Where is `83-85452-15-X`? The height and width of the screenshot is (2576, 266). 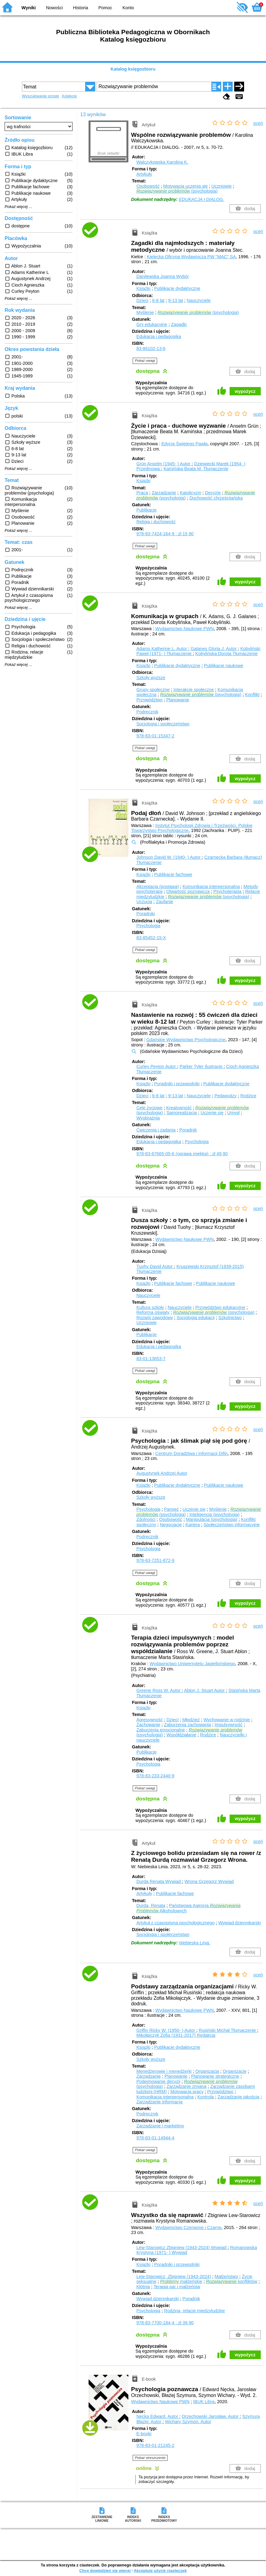 83-85452-15-X is located at coordinates (151, 937).